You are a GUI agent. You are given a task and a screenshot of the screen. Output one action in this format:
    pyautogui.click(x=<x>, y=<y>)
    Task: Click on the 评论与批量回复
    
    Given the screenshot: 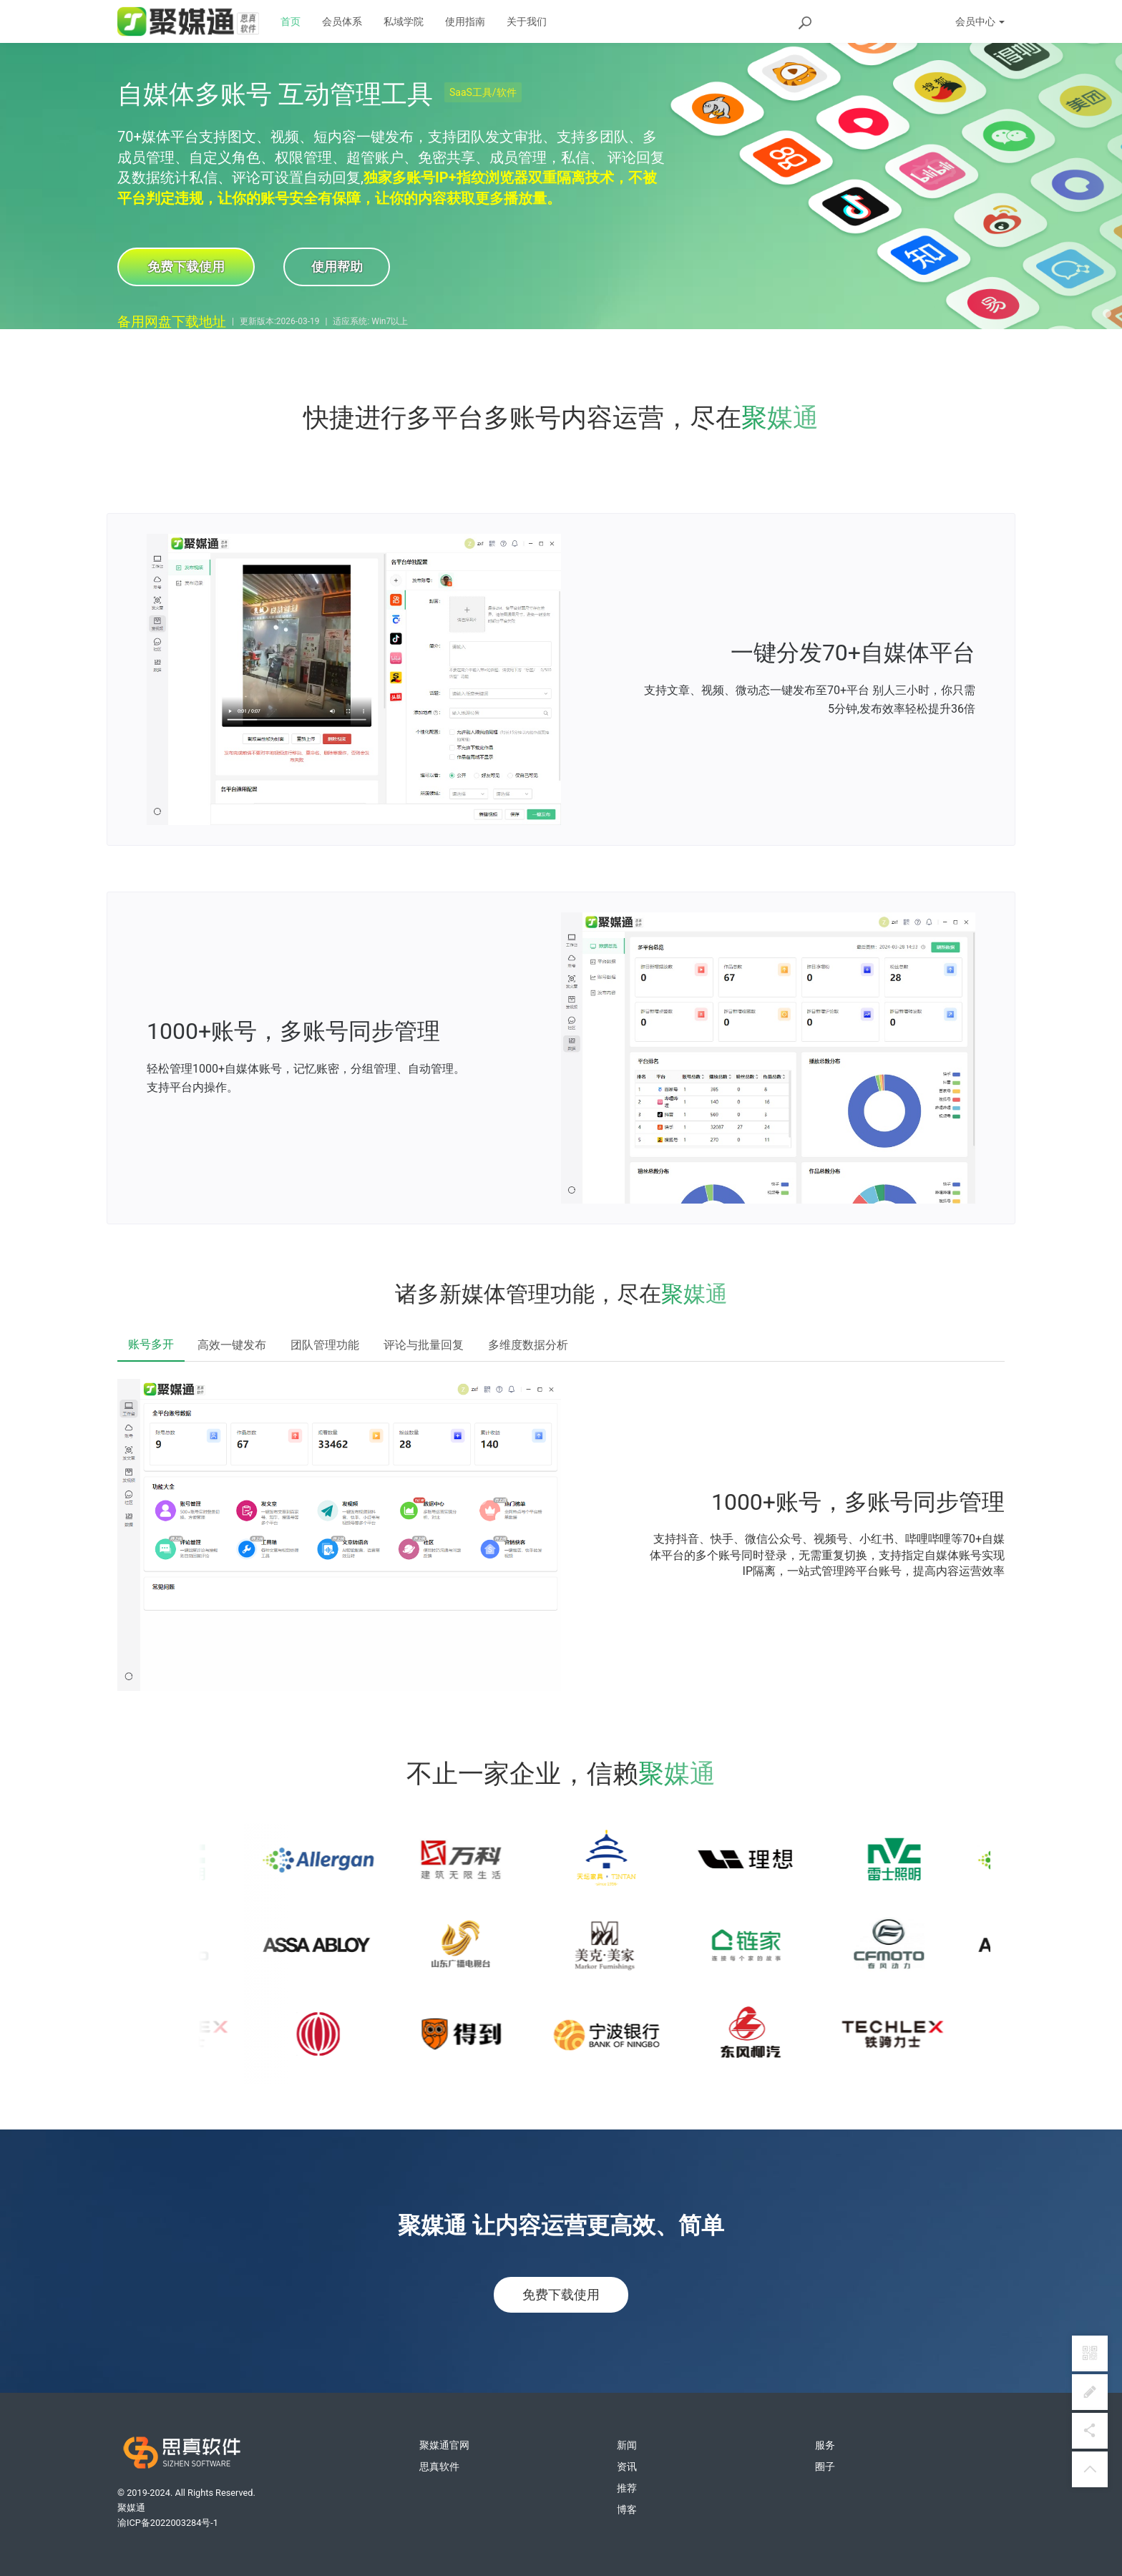 What is the action you would take?
    pyautogui.click(x=424, y=1345)
    